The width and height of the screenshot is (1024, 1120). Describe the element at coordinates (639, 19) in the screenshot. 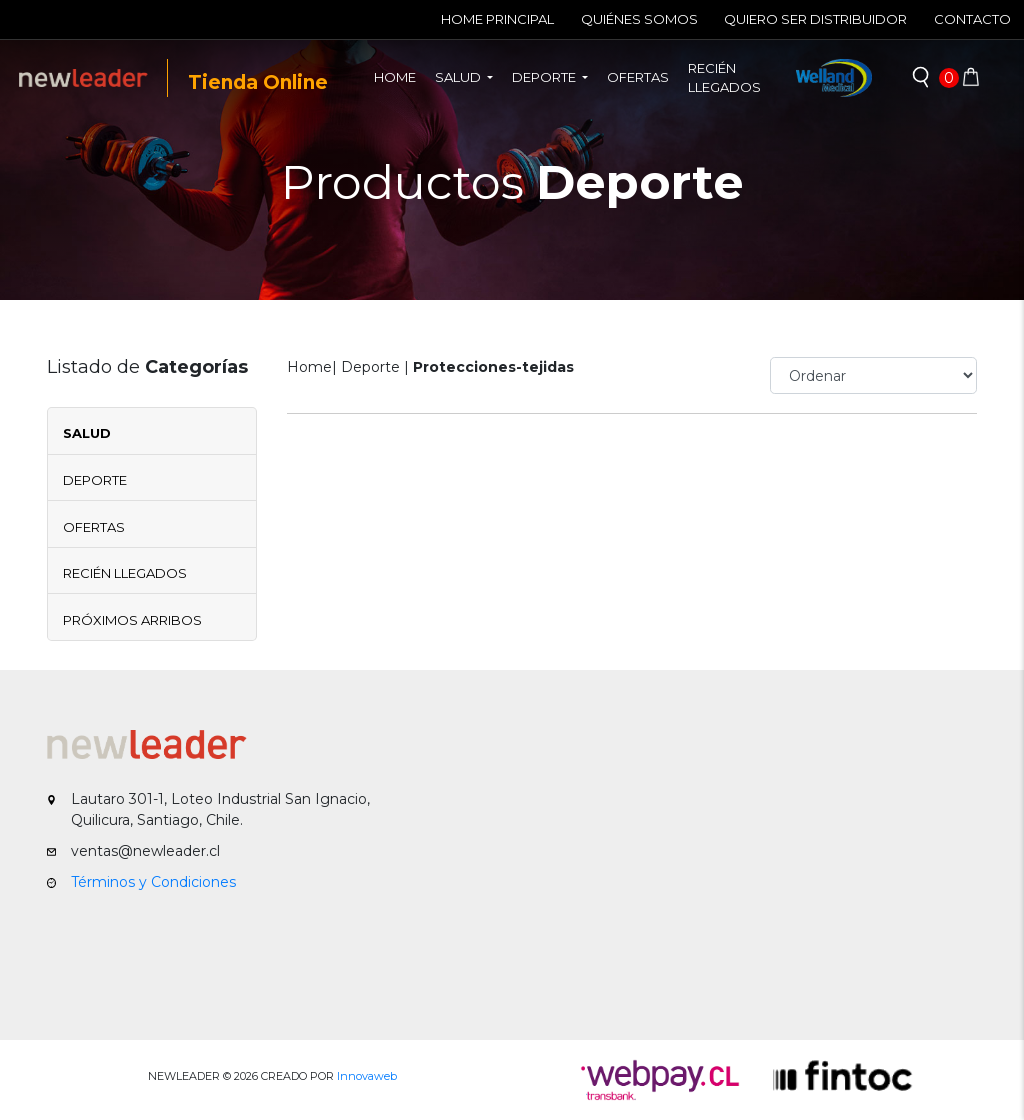

I see `Quiénes Somos` at that location.